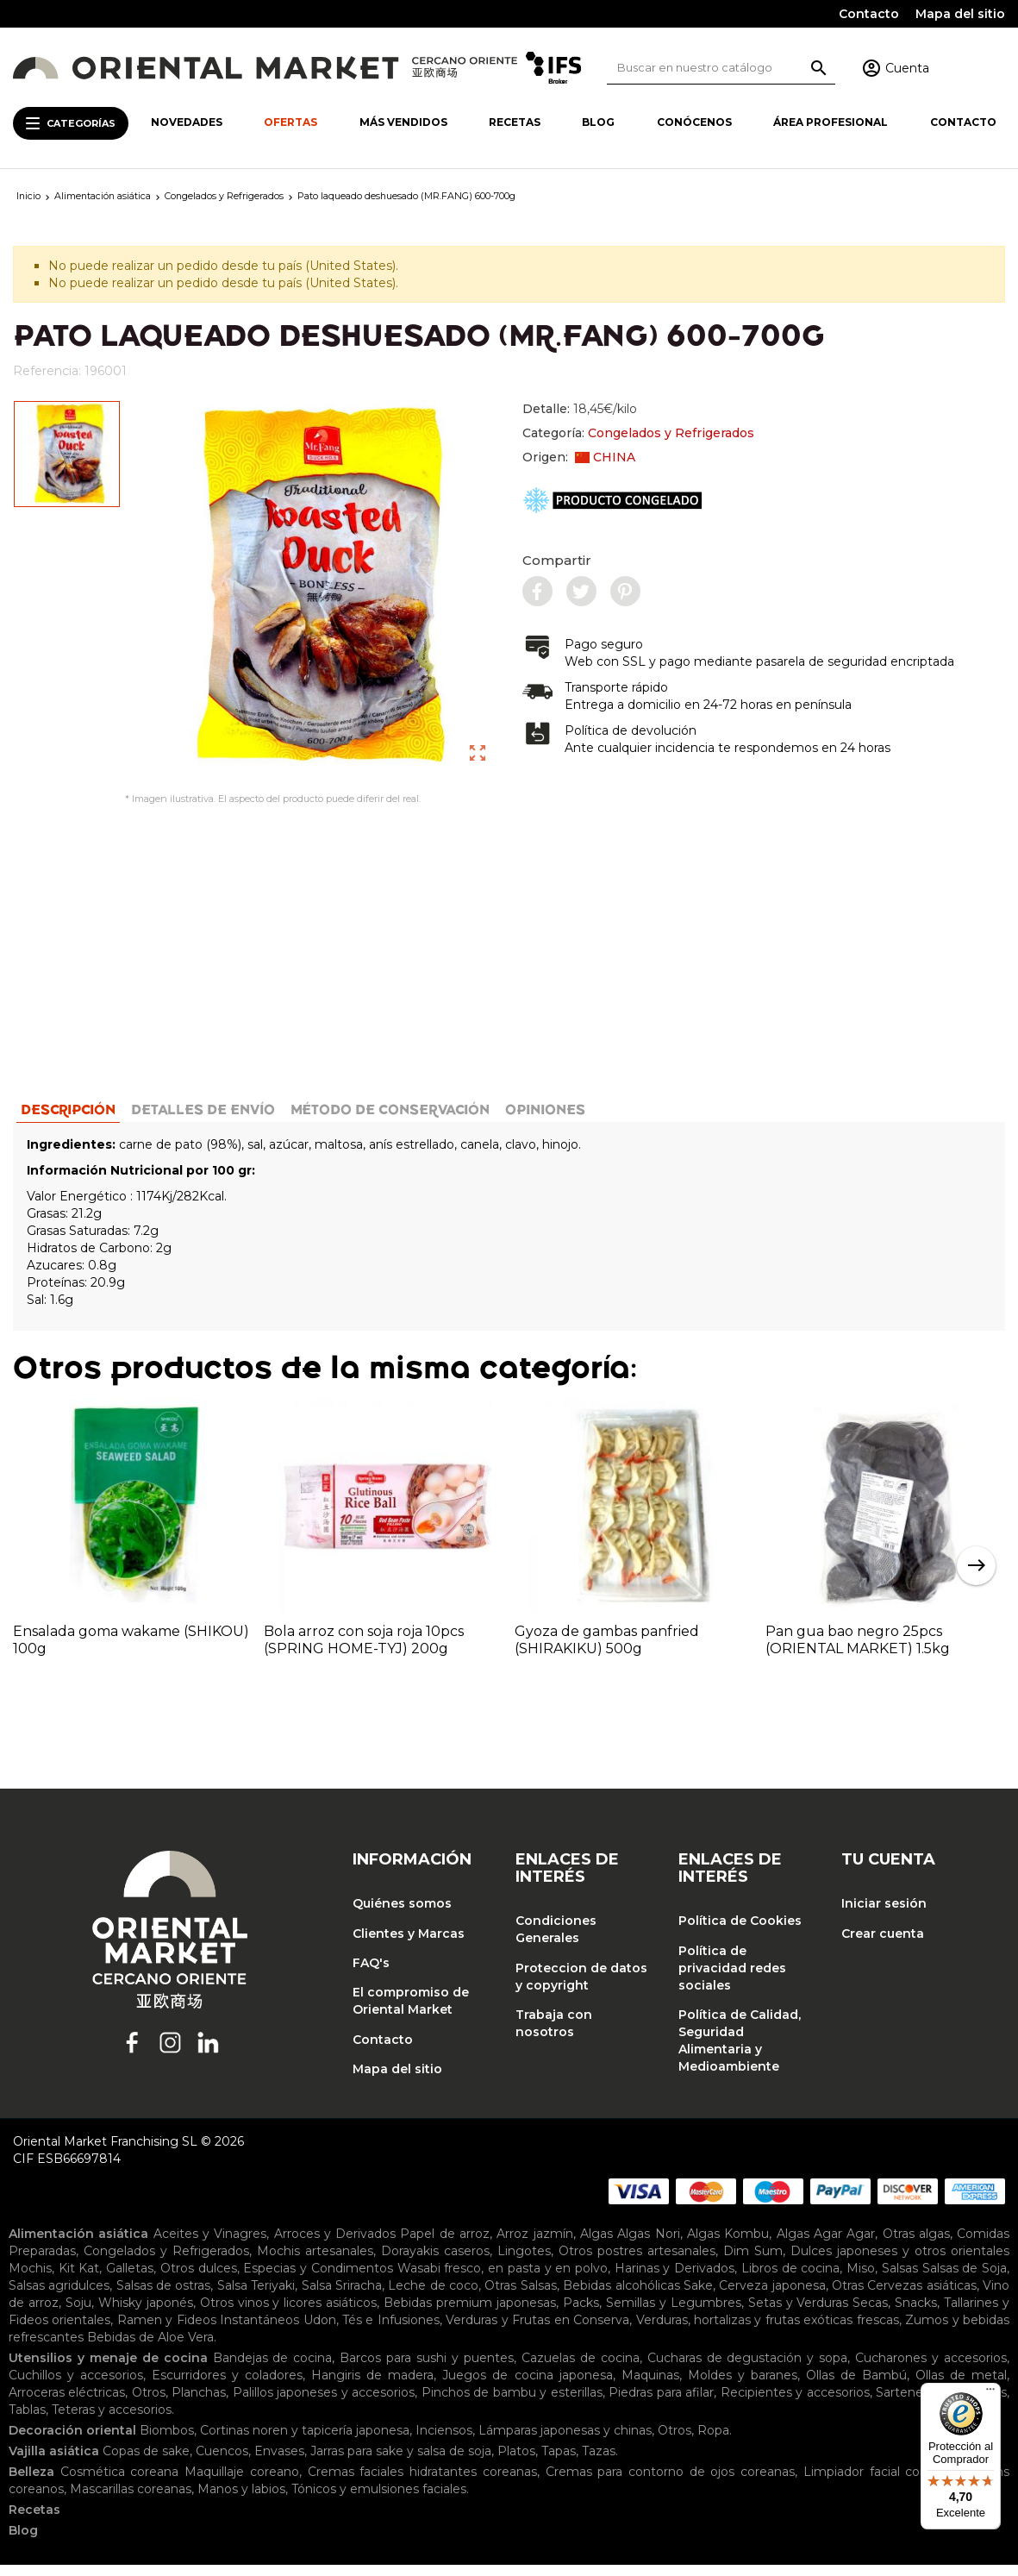 The height and width of the screenshot is (2576, 1018). Describe the element at coordinates (435, 2262) in the screenshot. I see `Dorayakis caseros` at that location.